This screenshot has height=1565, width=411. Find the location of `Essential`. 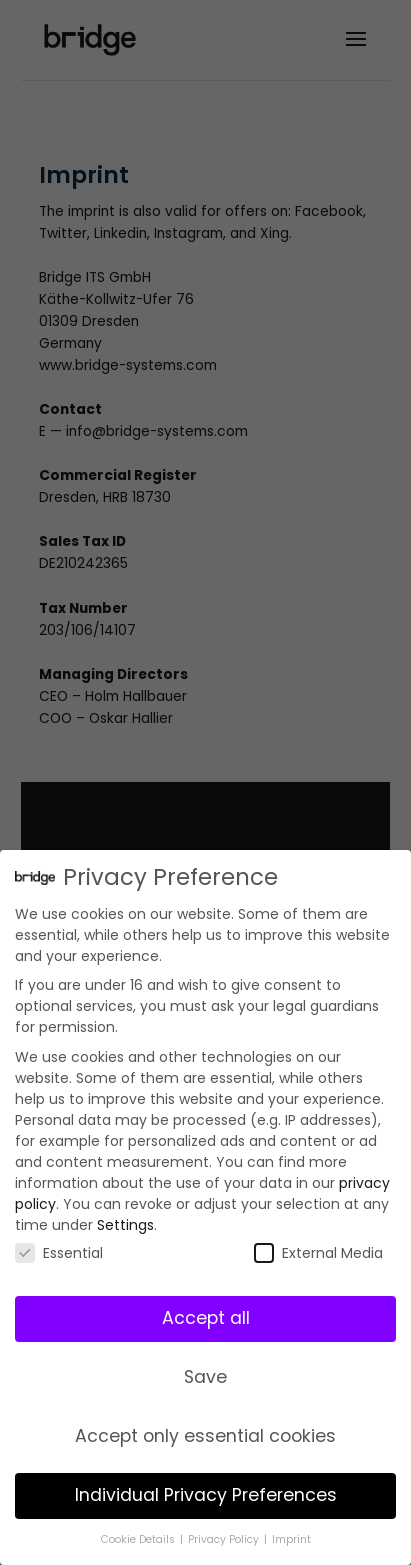

Essential is located at coordinates (59, 1252).